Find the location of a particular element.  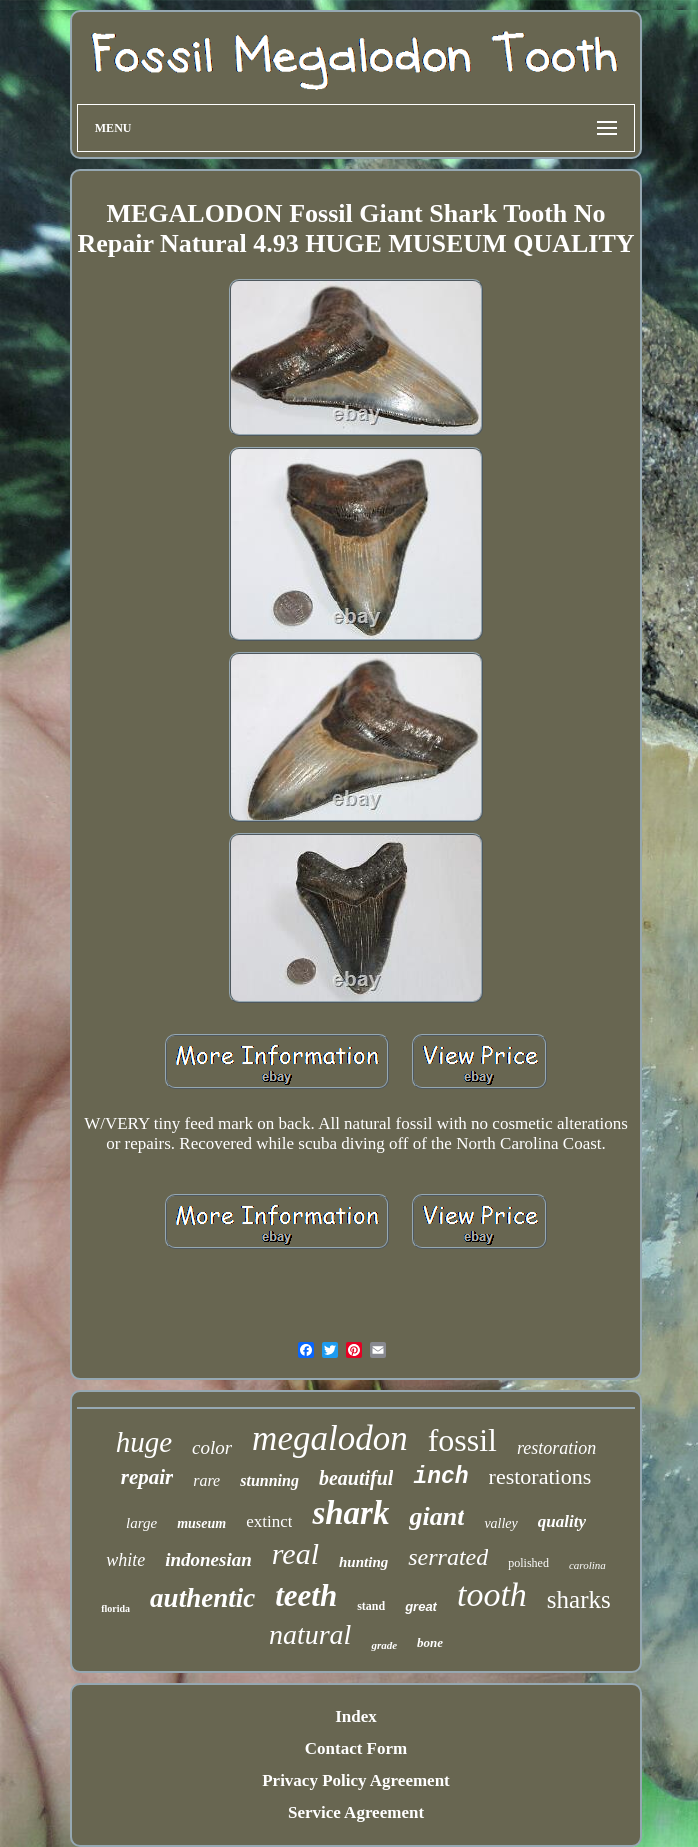

museum is located at coordinates (201, 1523).